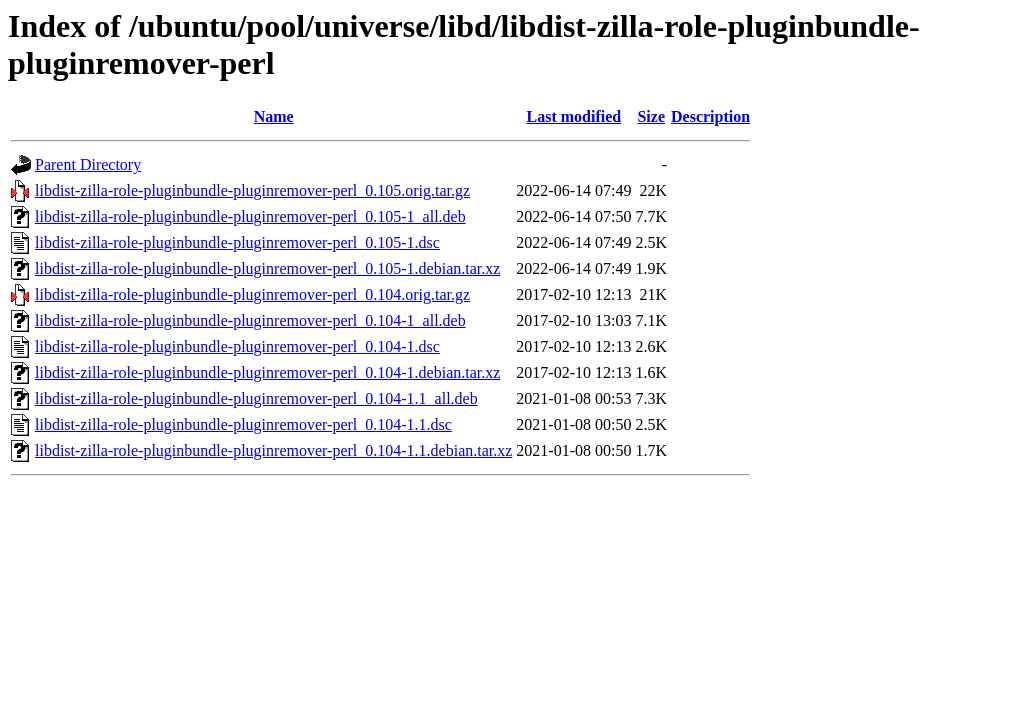 The image size is (1024, 720). What do you see at coordinates (243, 424) in the screenshot?
I see `libdist-zilla-role-pluginbundle-pluginremover-perl_0.104-1.1.dsc` at bounding box center [243, 424].